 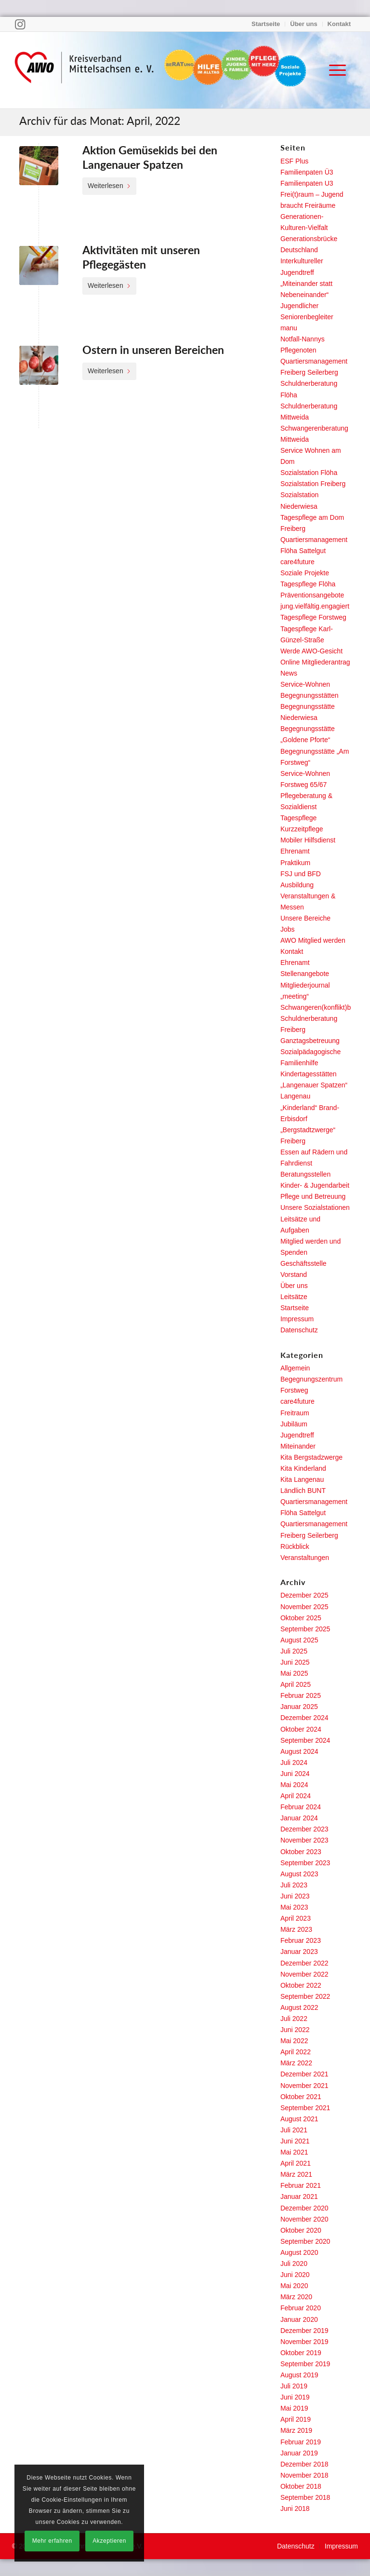 What do you see at coordinates (295, 851) in the screenshot?
I see `Ehrenamt` at bounding box center [295, 851].